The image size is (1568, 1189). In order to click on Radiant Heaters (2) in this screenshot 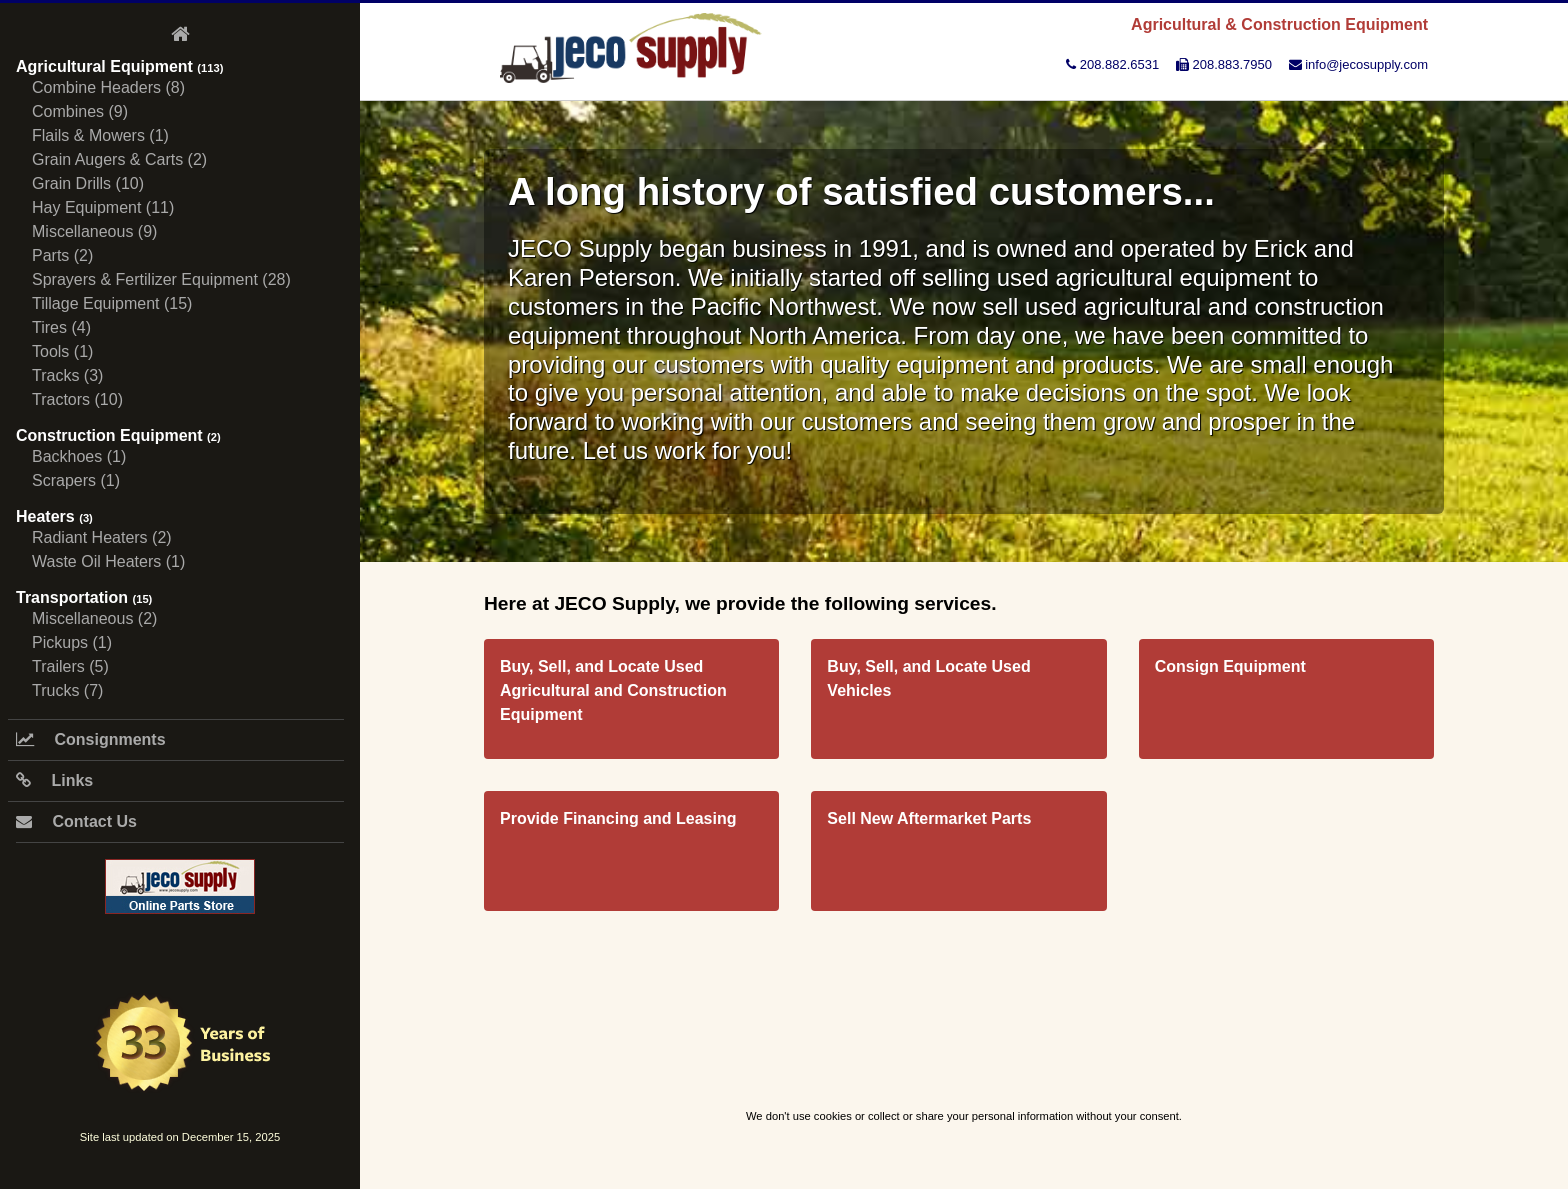, I will do `click(102, 537)`.